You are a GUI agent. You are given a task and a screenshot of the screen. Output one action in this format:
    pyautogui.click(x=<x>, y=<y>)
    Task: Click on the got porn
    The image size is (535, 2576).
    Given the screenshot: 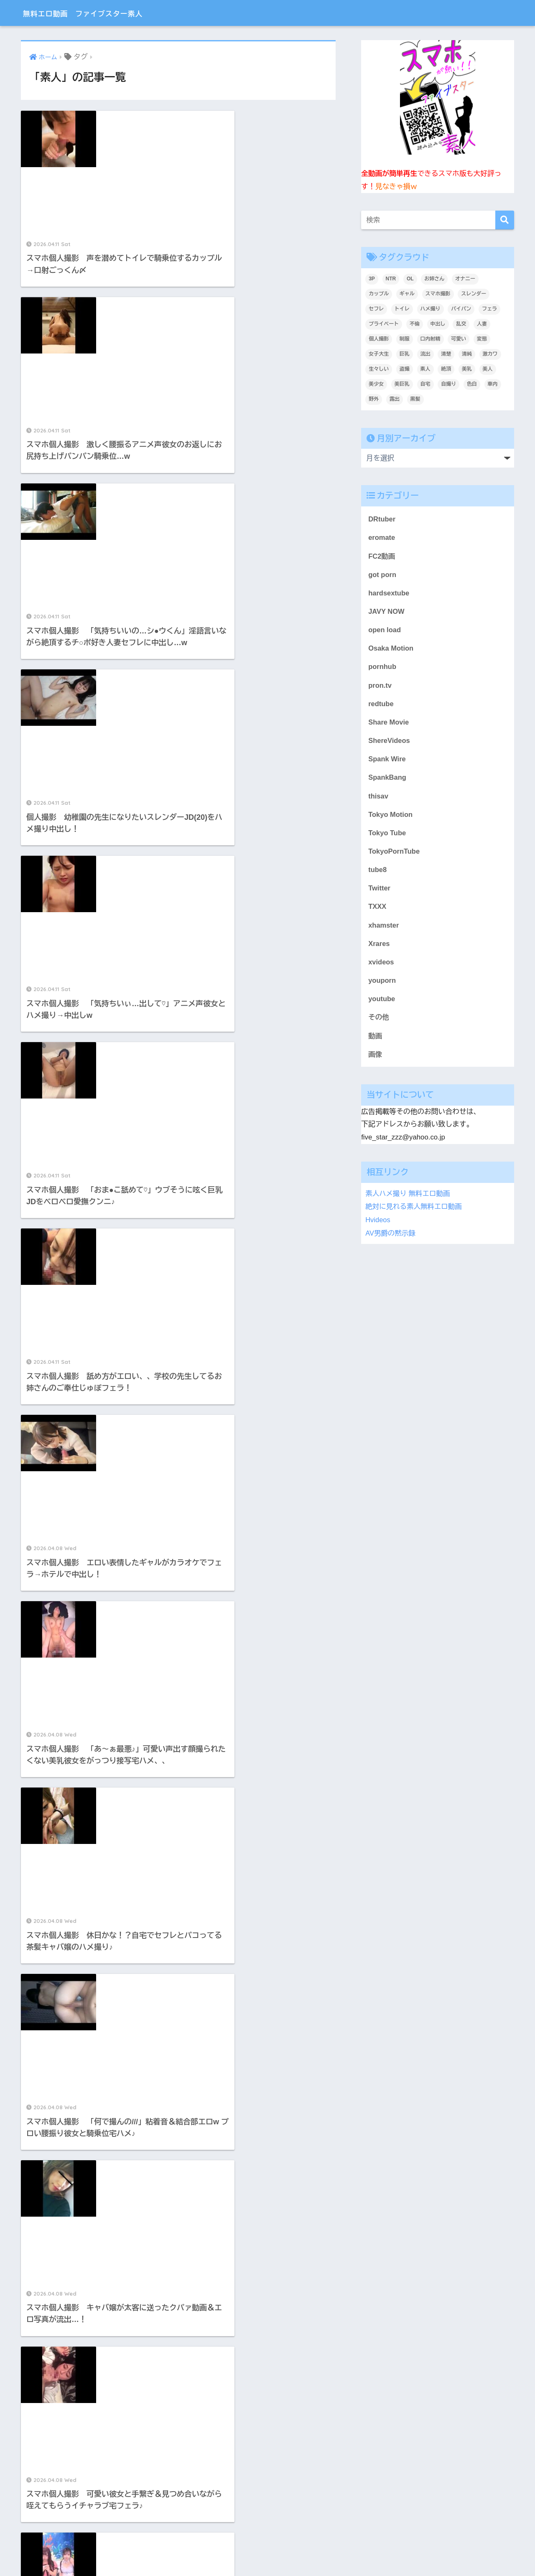 What is the action you would take?
    pyautogui.click(x=382, y=575)
    